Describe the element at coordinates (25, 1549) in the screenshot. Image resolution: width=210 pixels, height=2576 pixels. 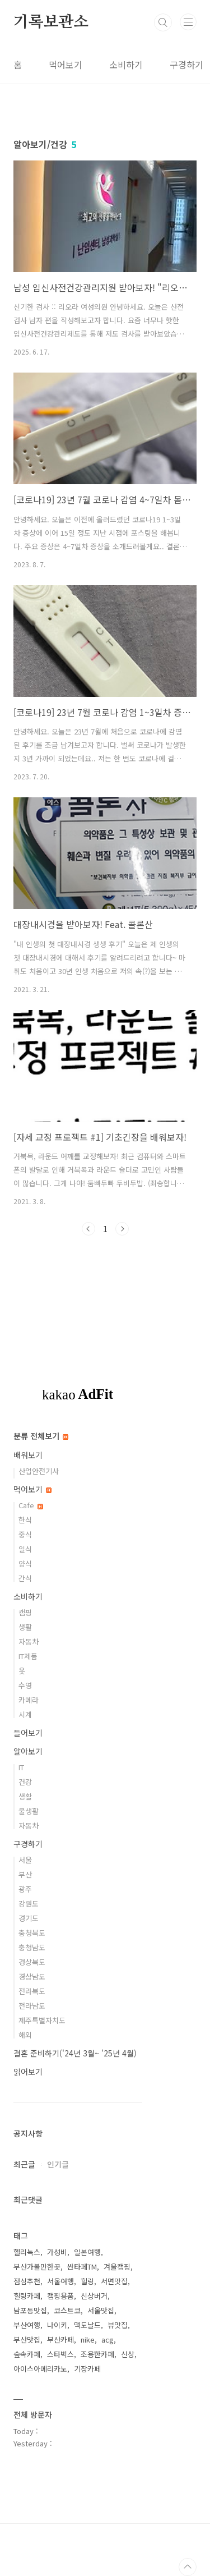
I see `일식` at that location.